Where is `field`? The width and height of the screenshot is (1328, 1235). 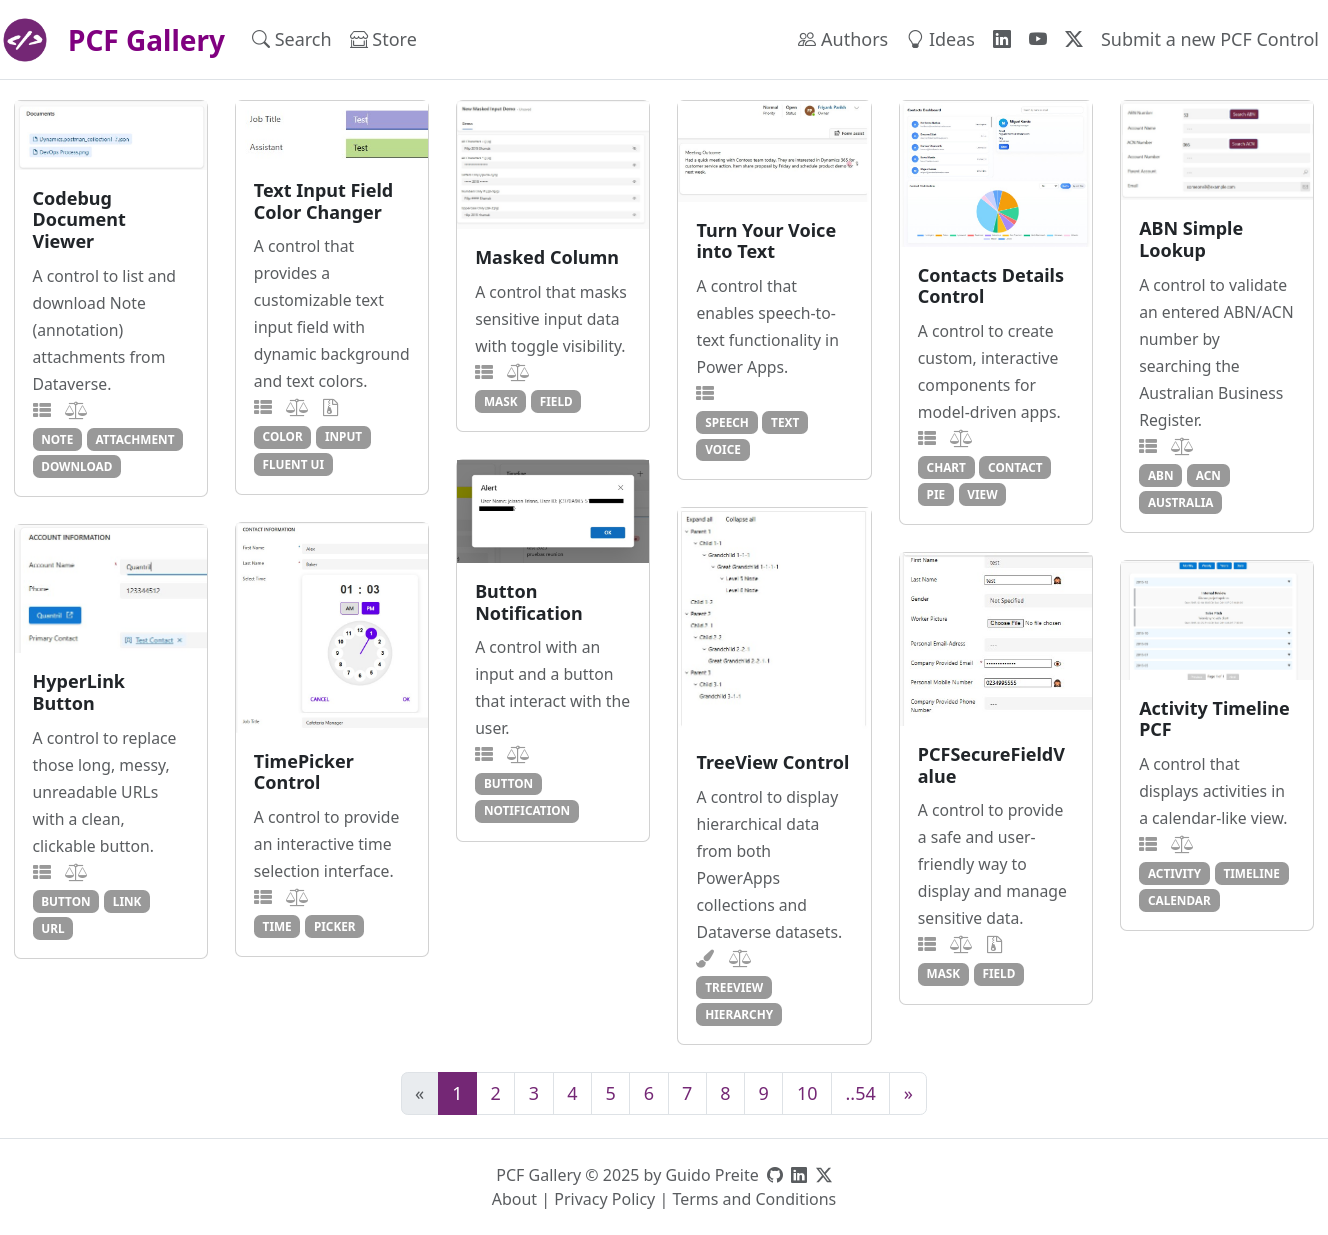
field is located at coordinates (556, 401).